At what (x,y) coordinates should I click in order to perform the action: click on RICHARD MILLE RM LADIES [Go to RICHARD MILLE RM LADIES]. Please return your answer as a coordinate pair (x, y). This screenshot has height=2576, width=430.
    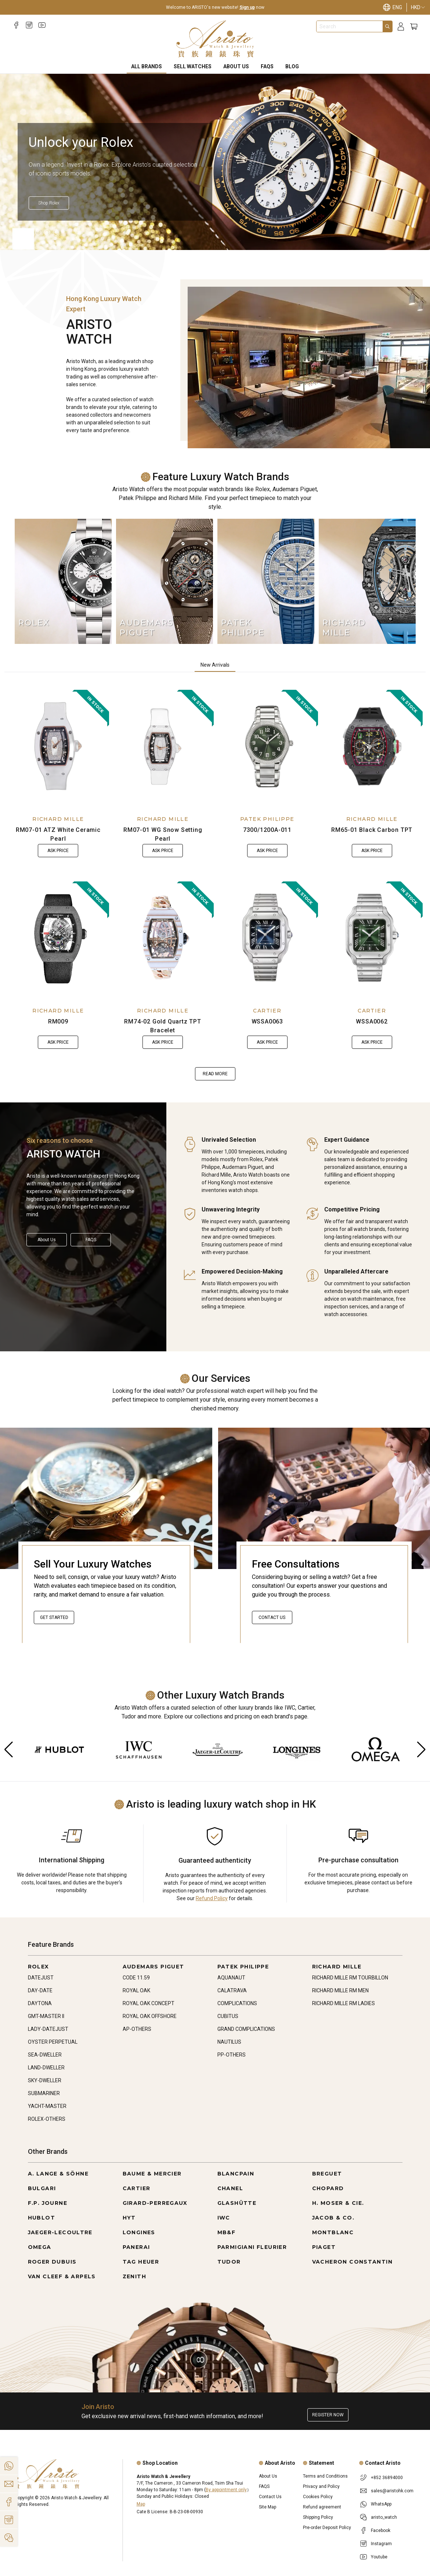
    Looking at the image, I should click on (343, 2003).